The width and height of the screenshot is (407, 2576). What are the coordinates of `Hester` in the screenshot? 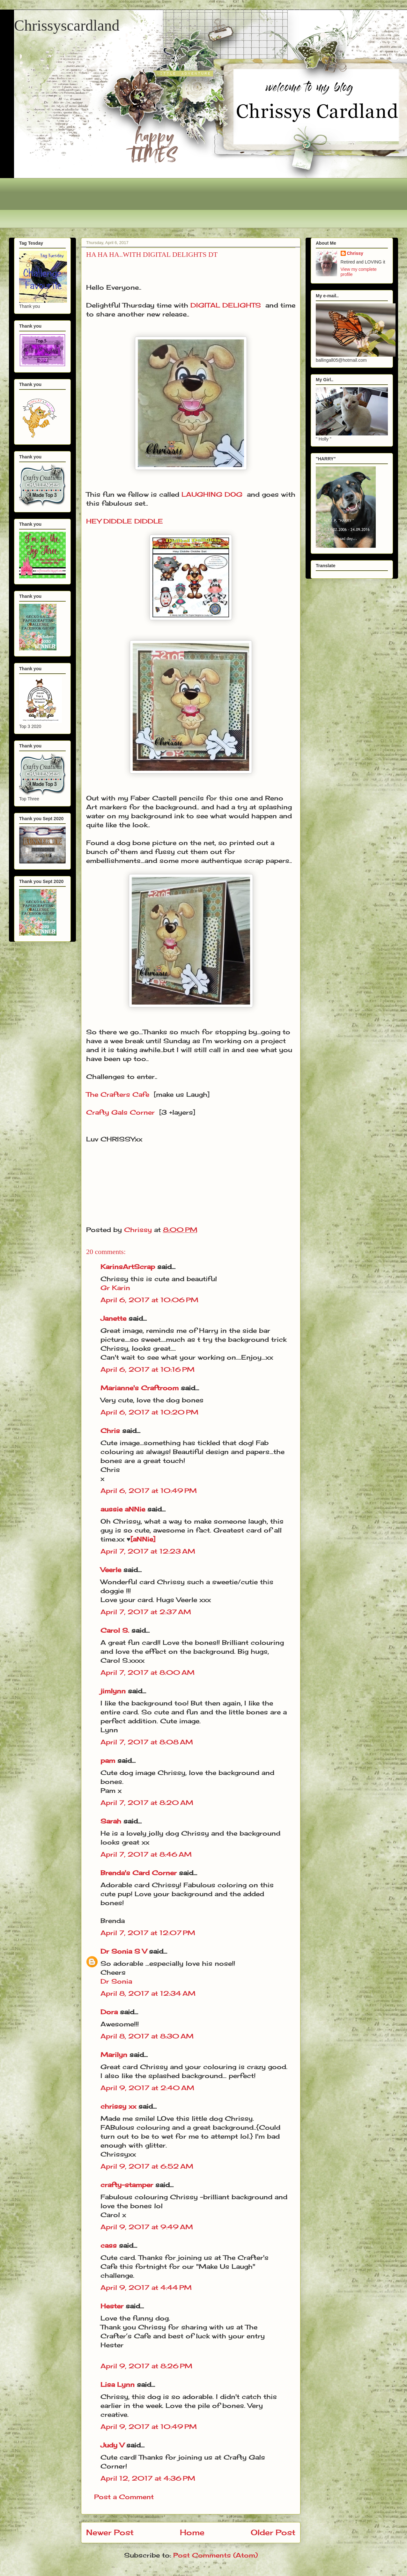 It's located at (111, 2306).